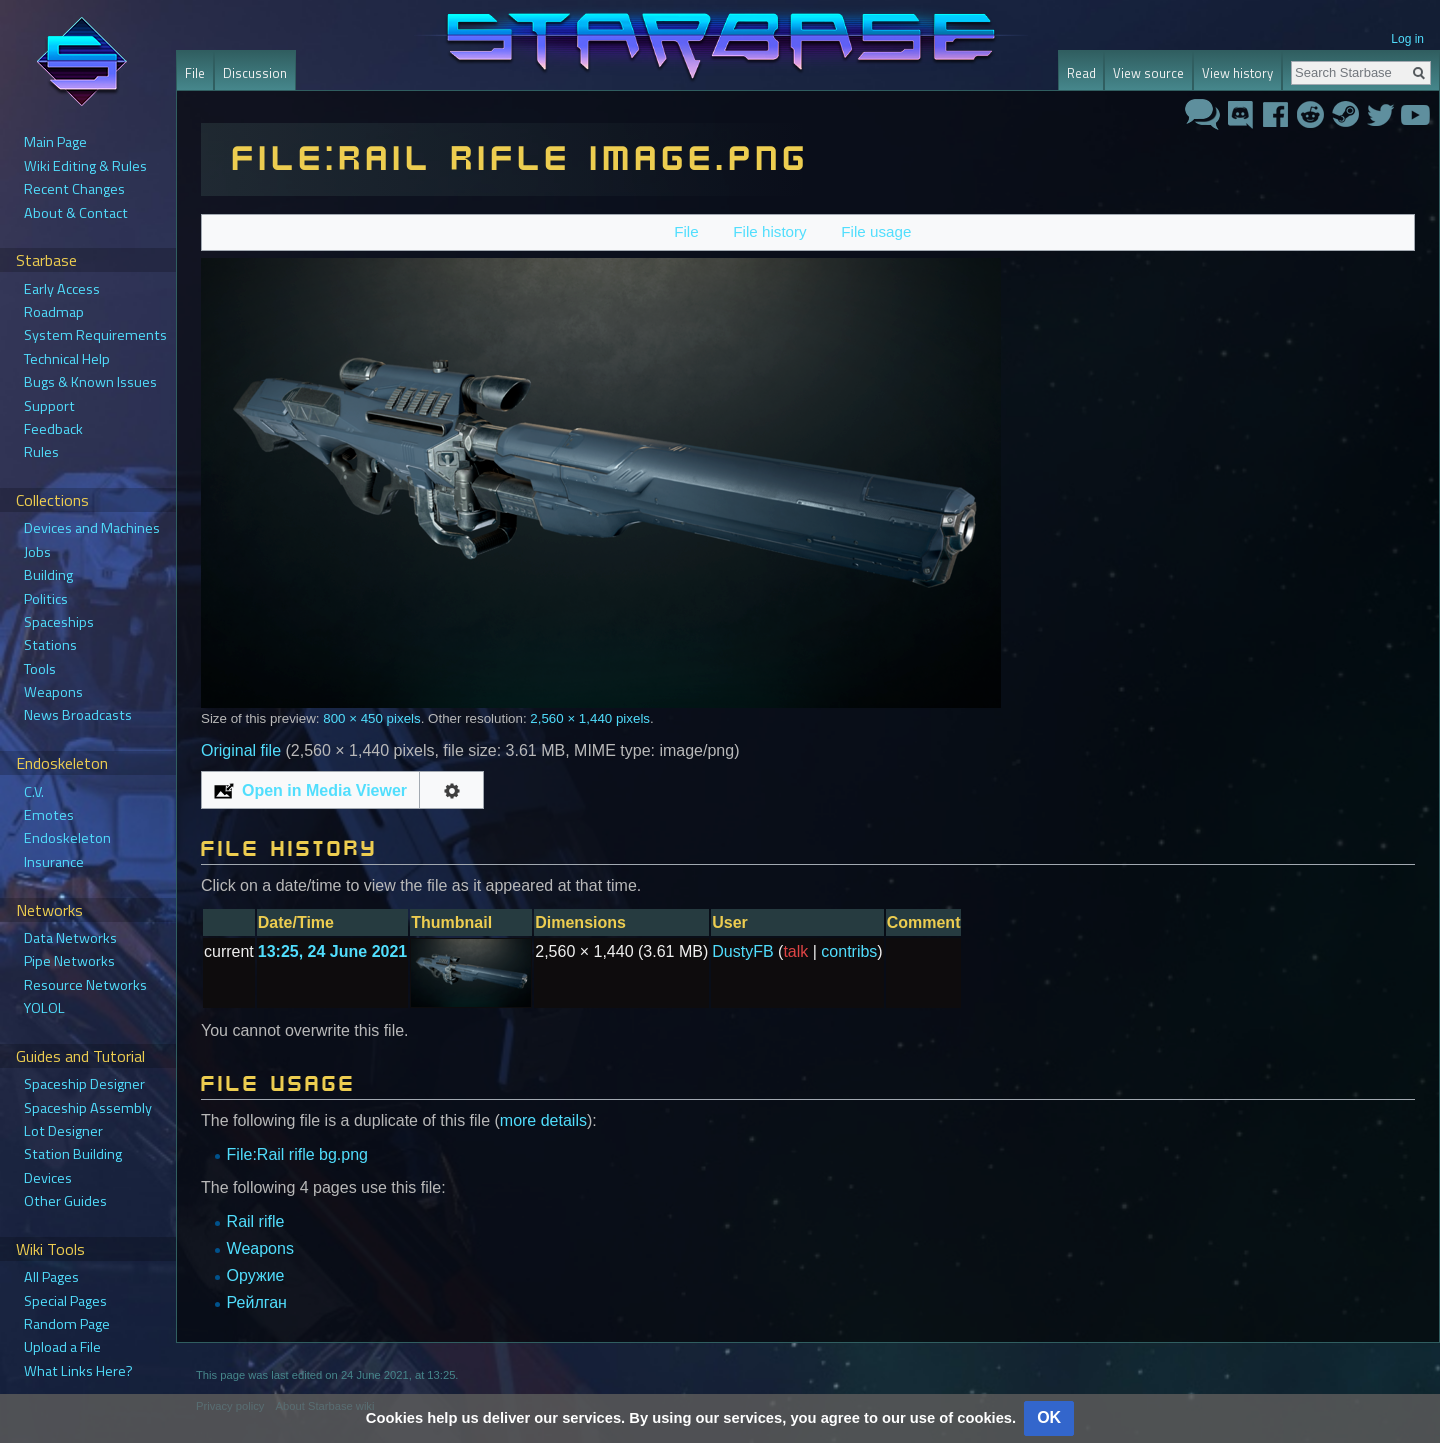 The height and width of the screenshot is (1443, 1440). Describe the element at coordinates (76, 213) in the screenshot. I see `About & Contact` at that location.